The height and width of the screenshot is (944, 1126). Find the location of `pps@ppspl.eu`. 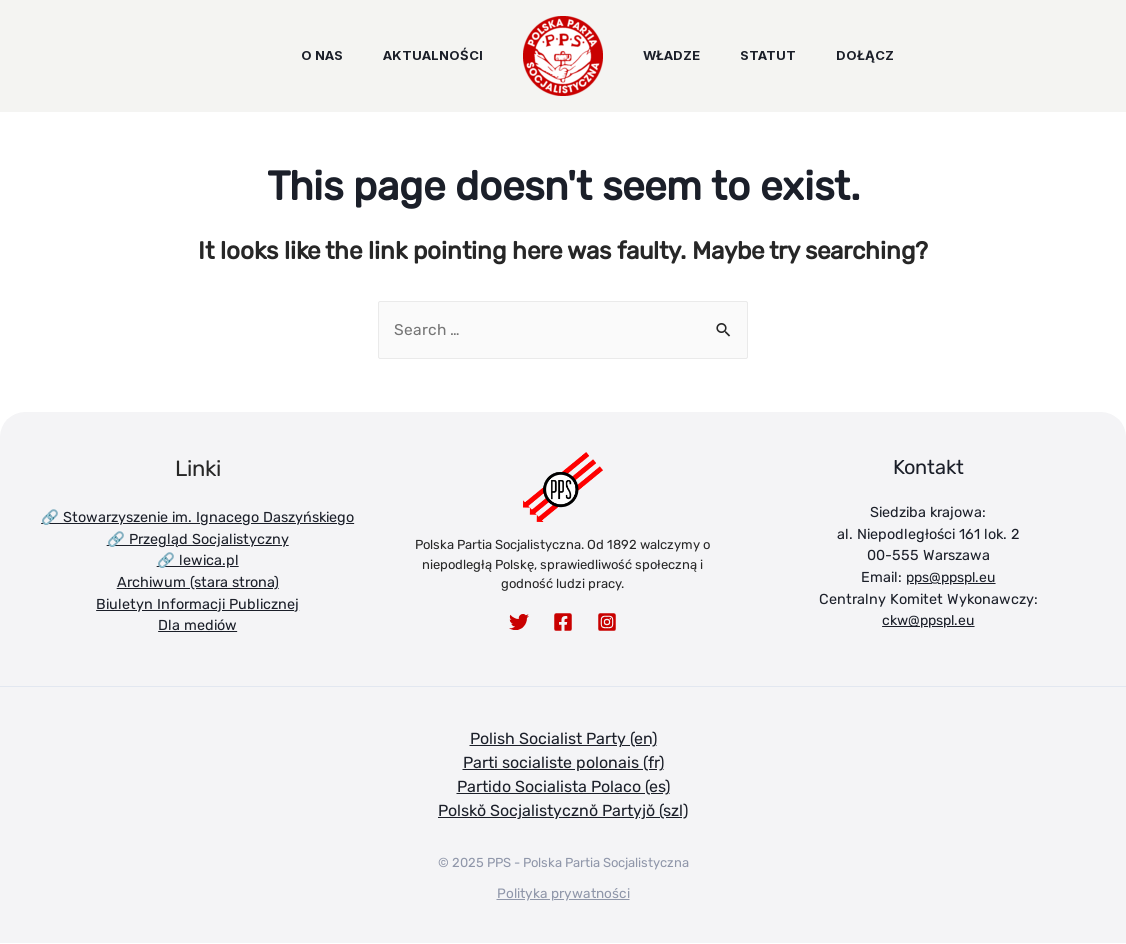

pps@ppspl.eu is located at coordinates (951, 578).